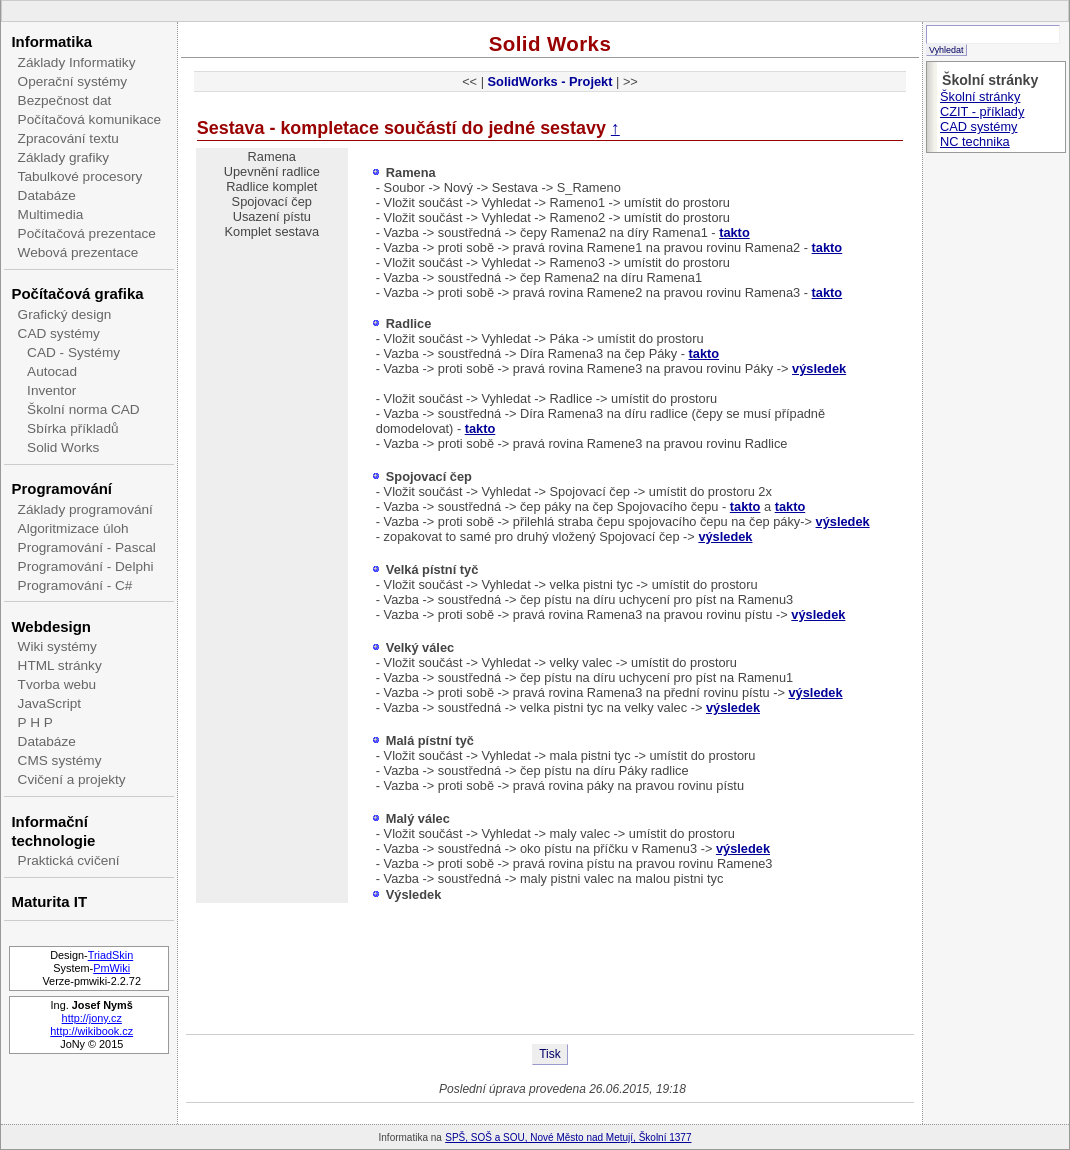 Image resolution: width=1070 pixels, height=1150 pixels. What do you see at coordinates (975, 141) in the screenshot?
I see `NC technika` at bounding box center [975, 141].